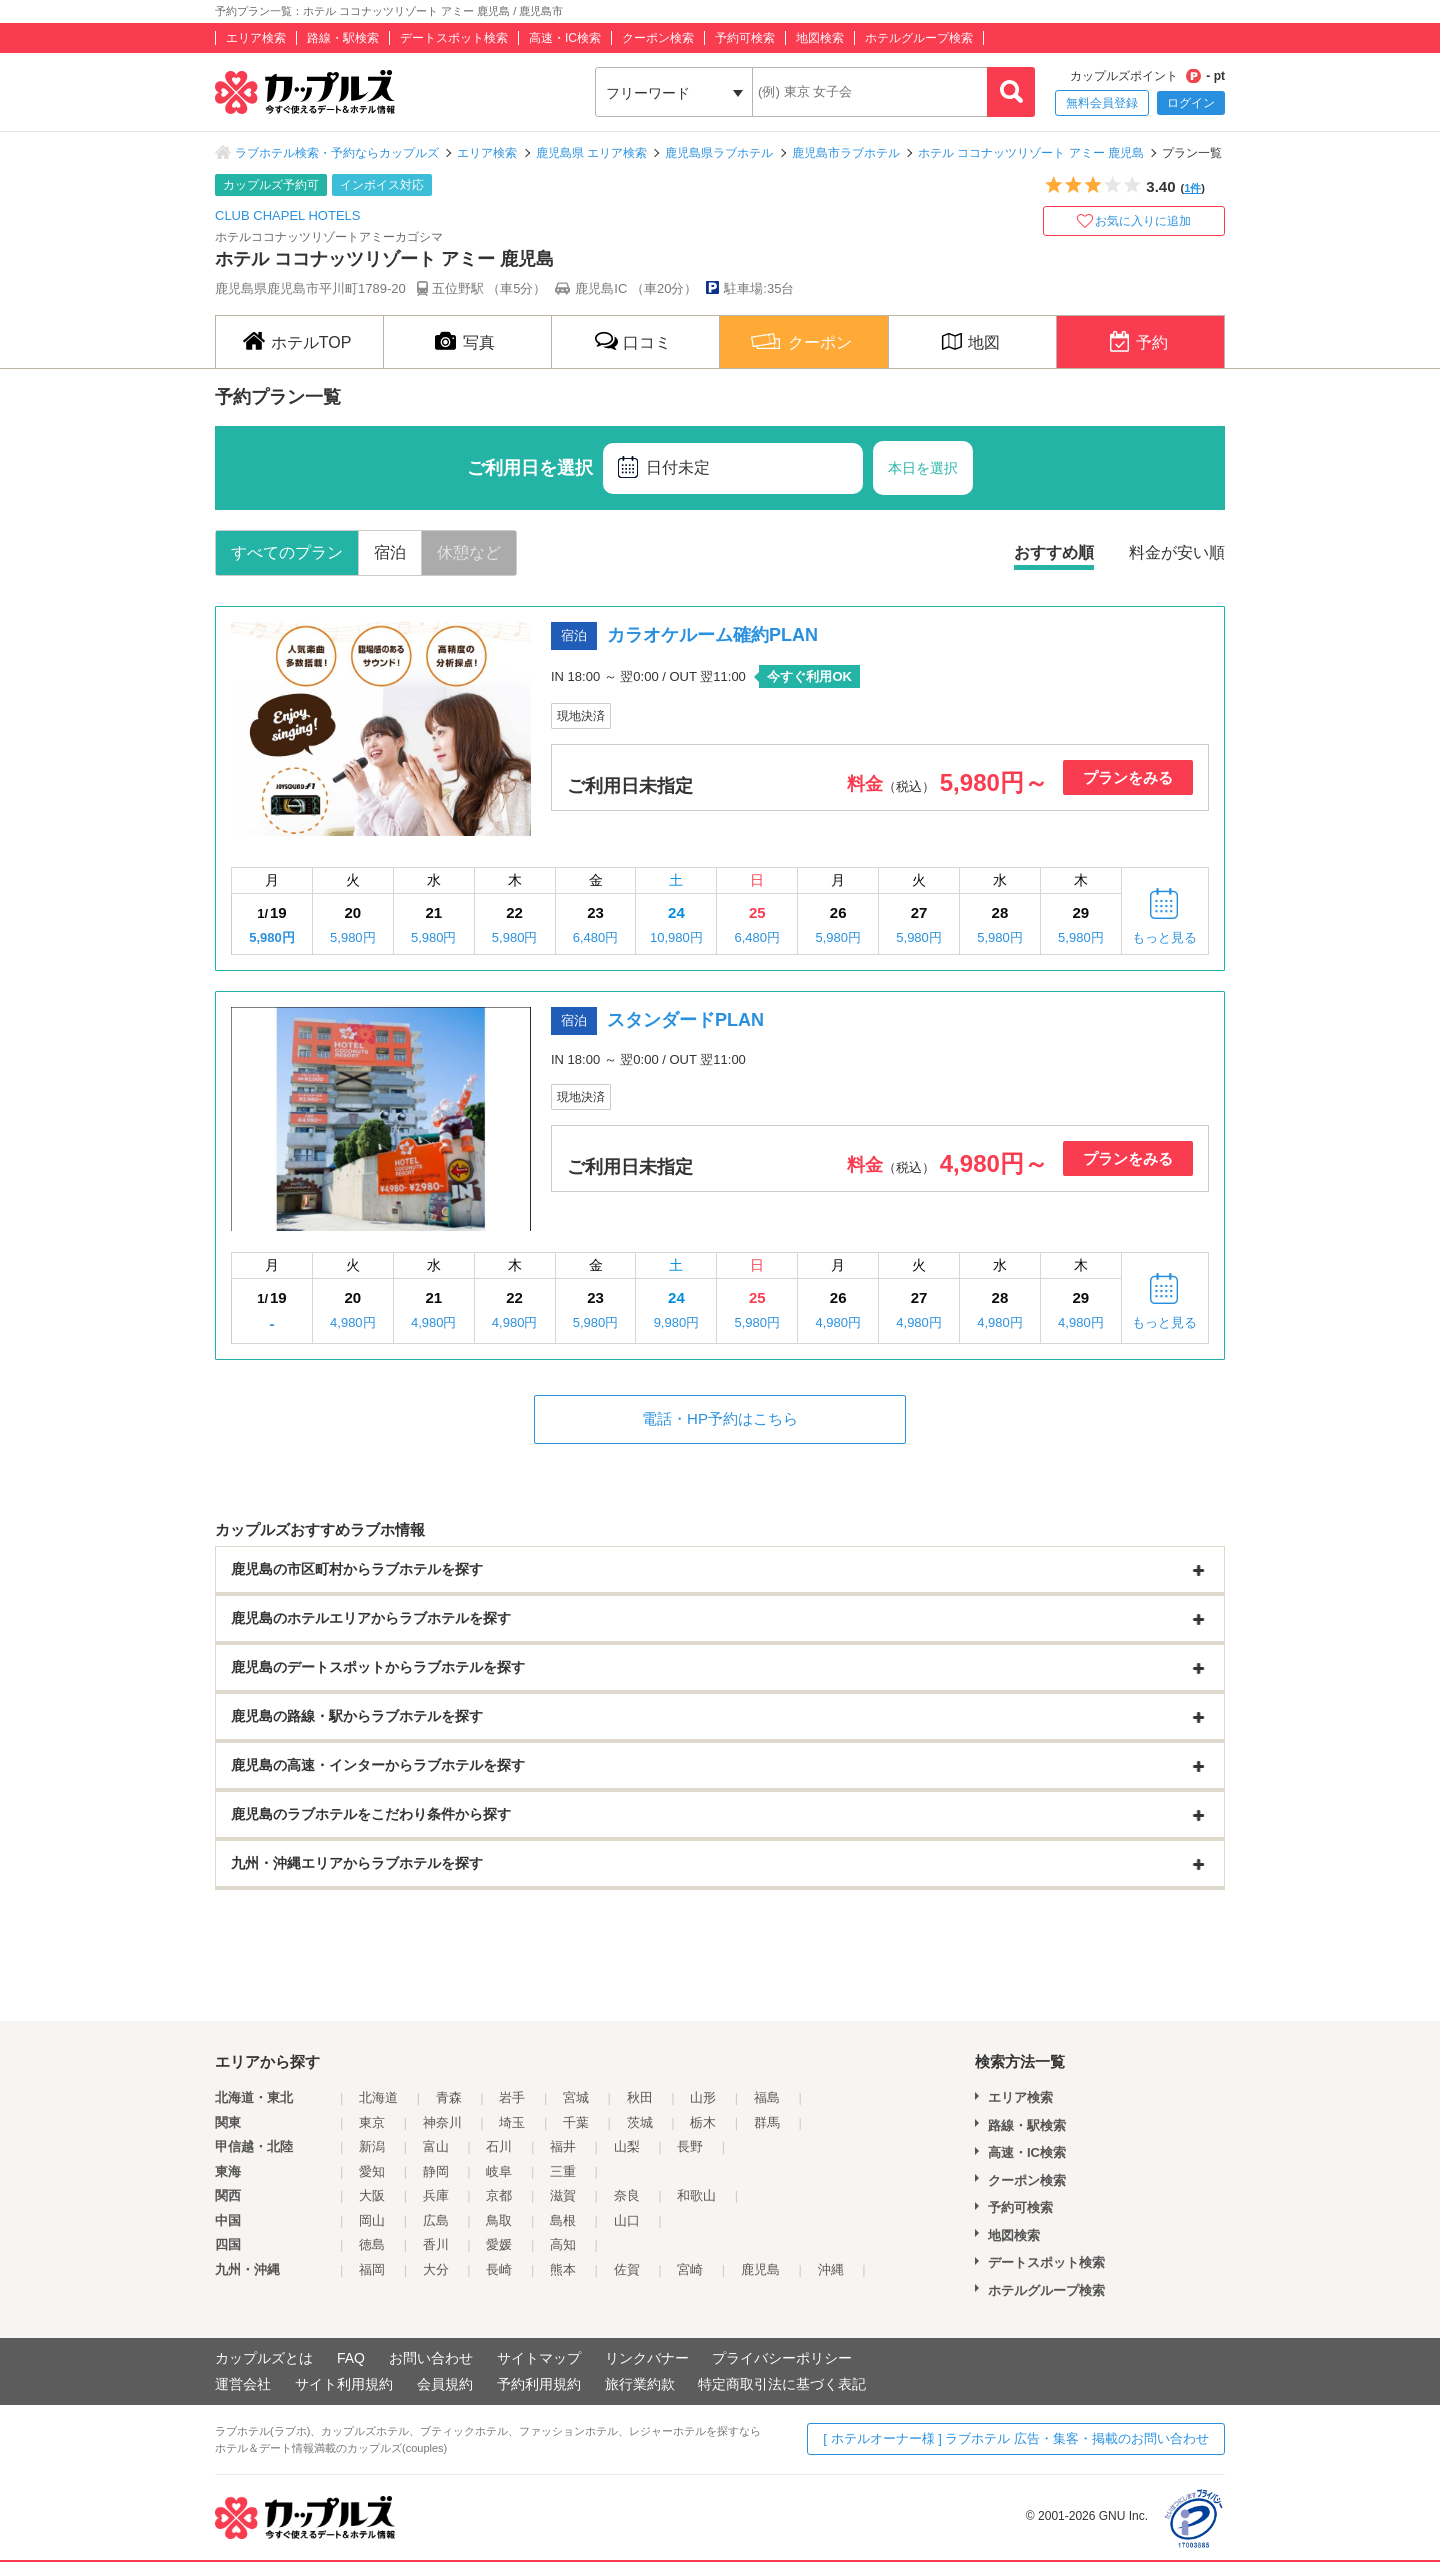  I want to click on 東京, so click(372, 2122).